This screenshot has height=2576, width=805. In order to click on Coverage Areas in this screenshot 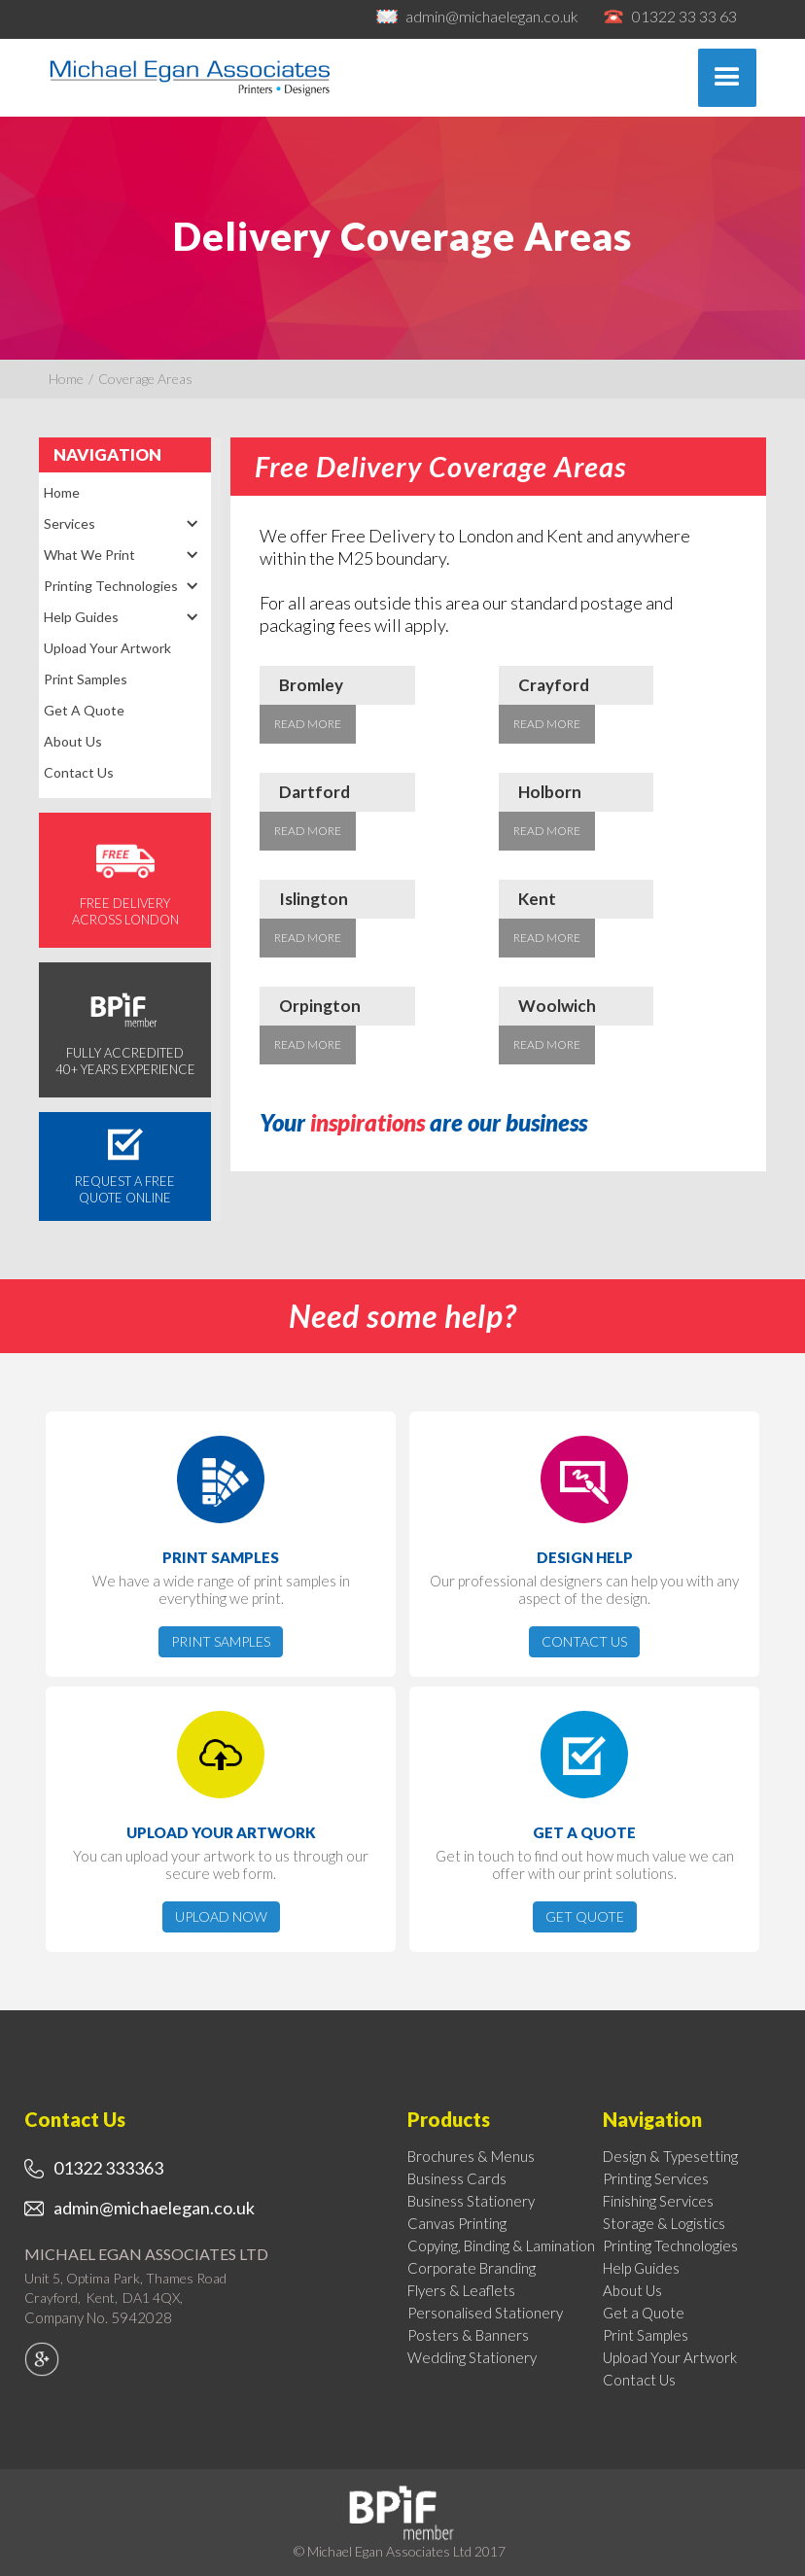, I will do `click(145, 378)`.